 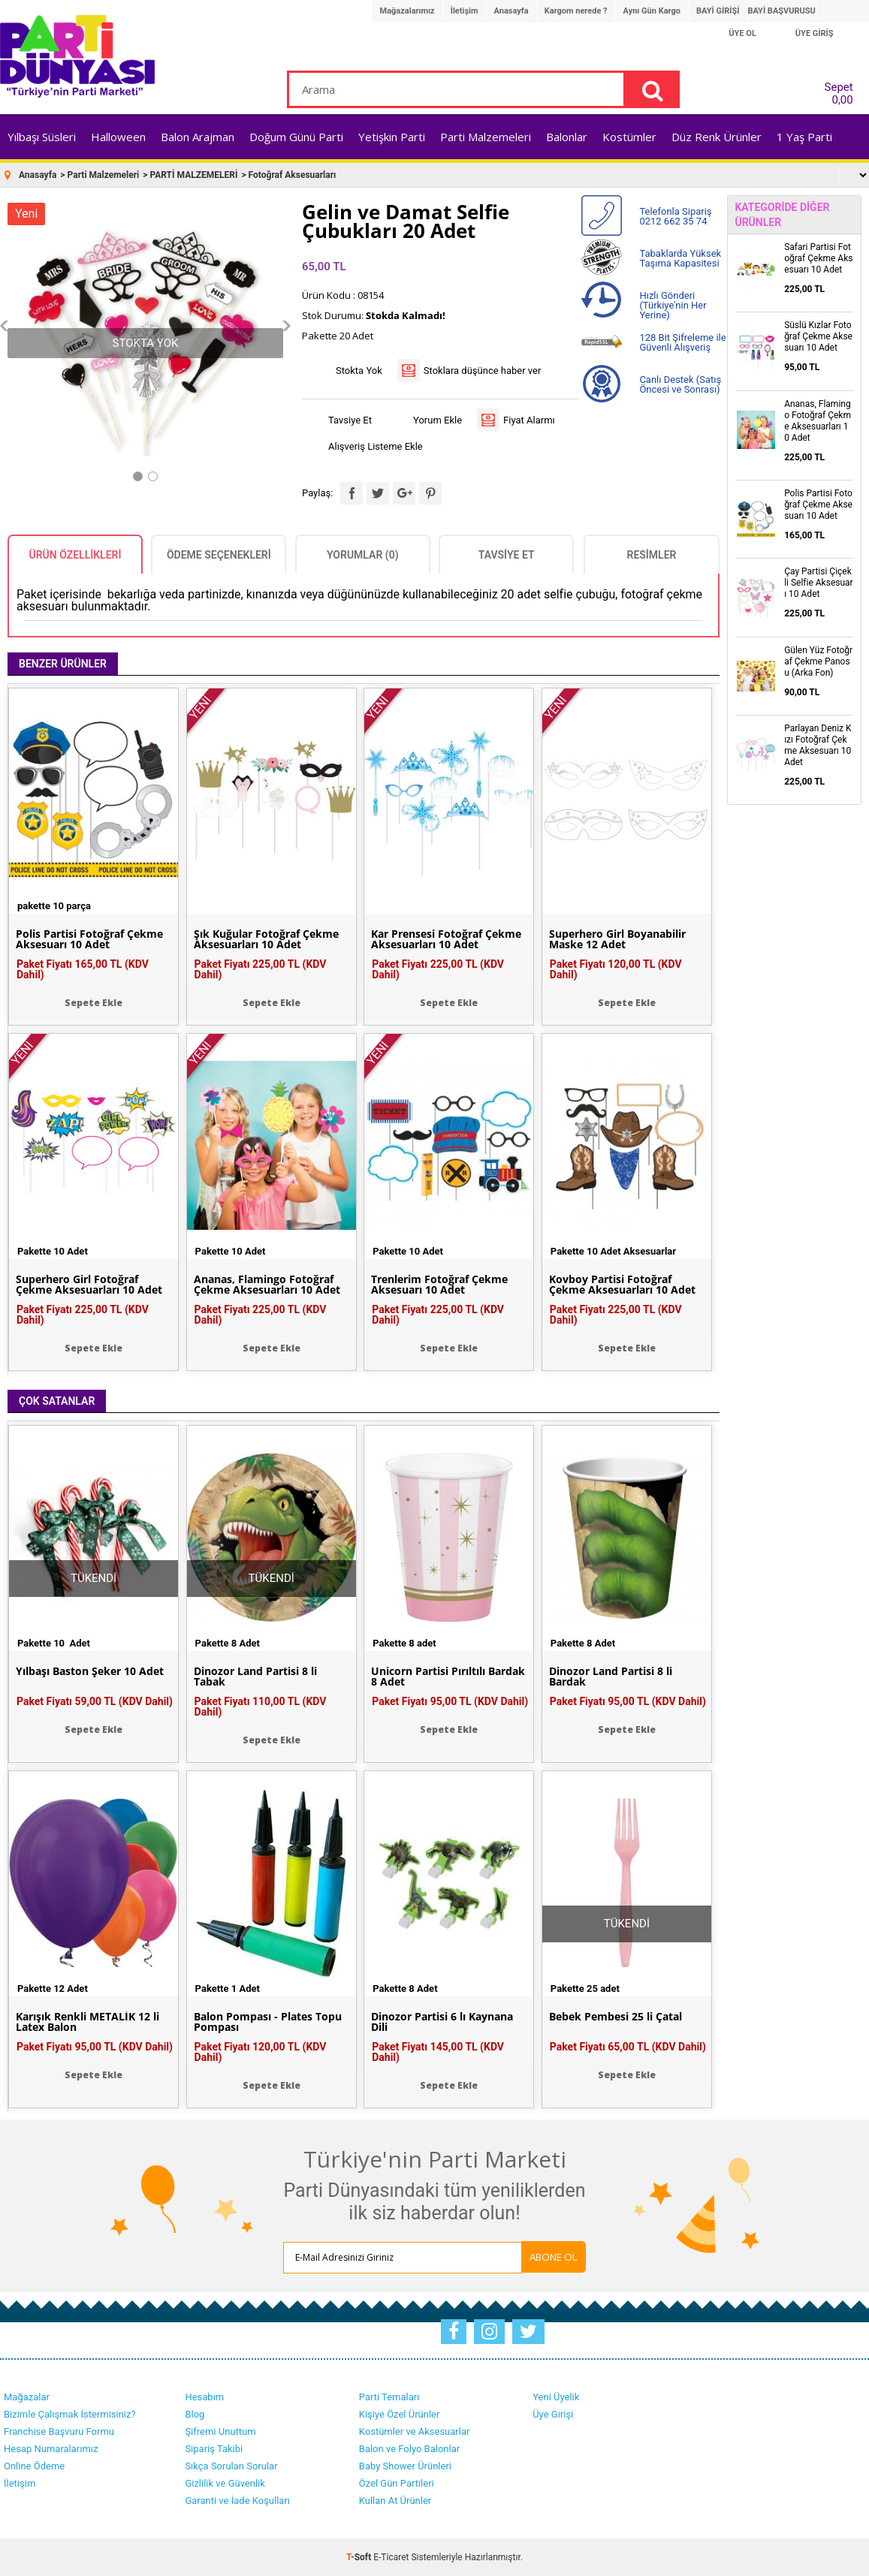 What do you see at coordinates (672, 305) in the screenshot?
I see `Hızlı Gönderi (Türkiye'nin Her Yerine)` at bounding box center [672, 305].